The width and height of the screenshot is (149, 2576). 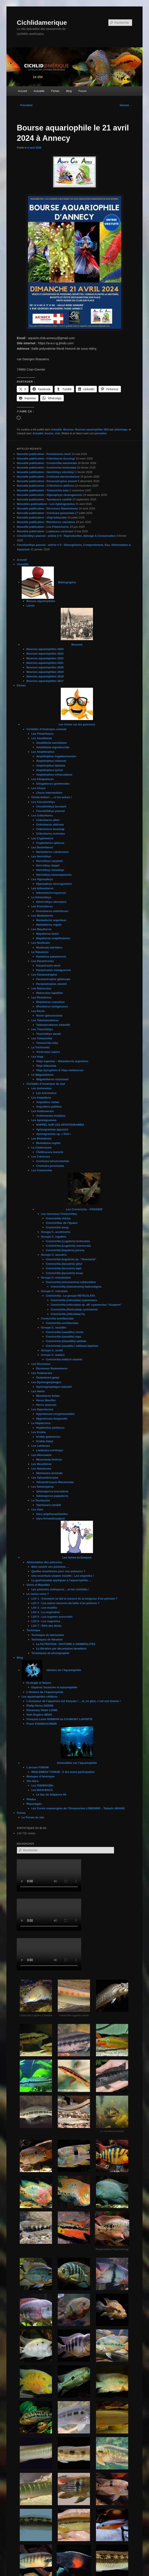 I want to click on Nouvelle publication : Crenicichla lenticulata, so click(x=46, y=467).